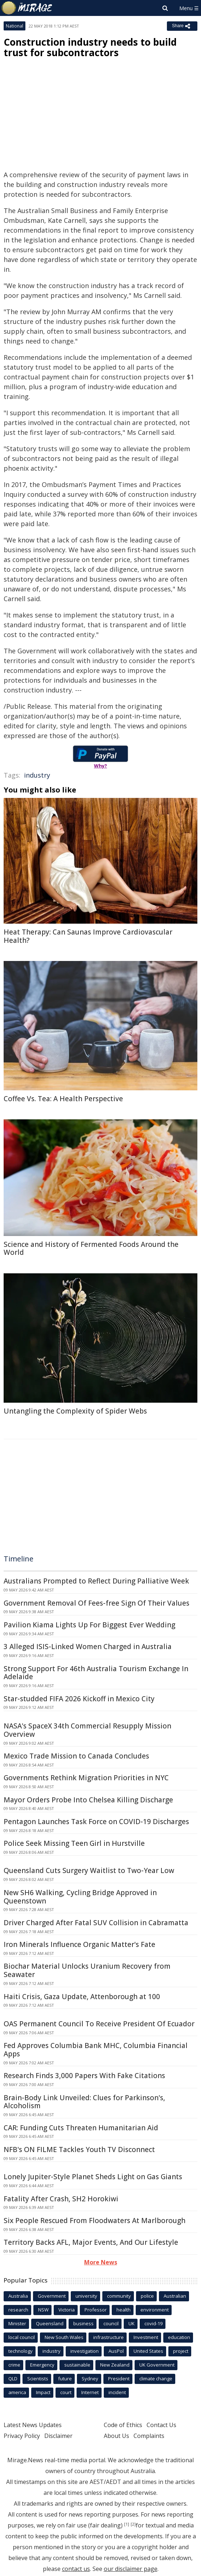  I want to click on Government Removal Of Fees-free Sign Of Their Values, so click(96, 1603).